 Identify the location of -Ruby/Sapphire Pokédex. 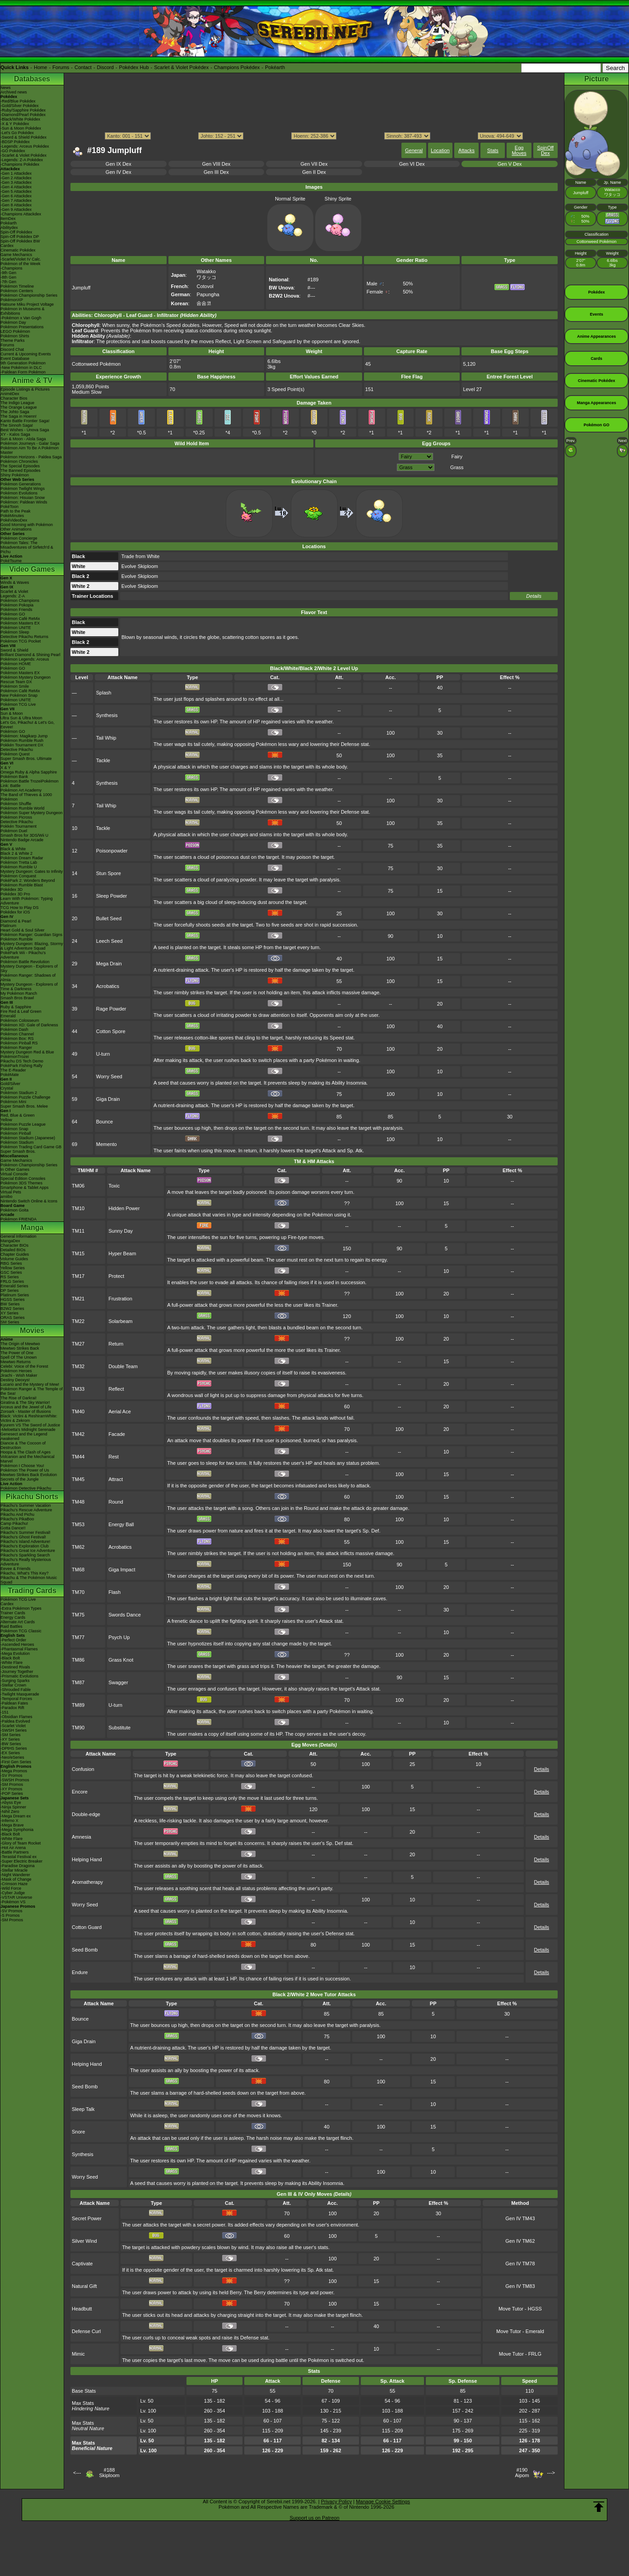
(23, 110).